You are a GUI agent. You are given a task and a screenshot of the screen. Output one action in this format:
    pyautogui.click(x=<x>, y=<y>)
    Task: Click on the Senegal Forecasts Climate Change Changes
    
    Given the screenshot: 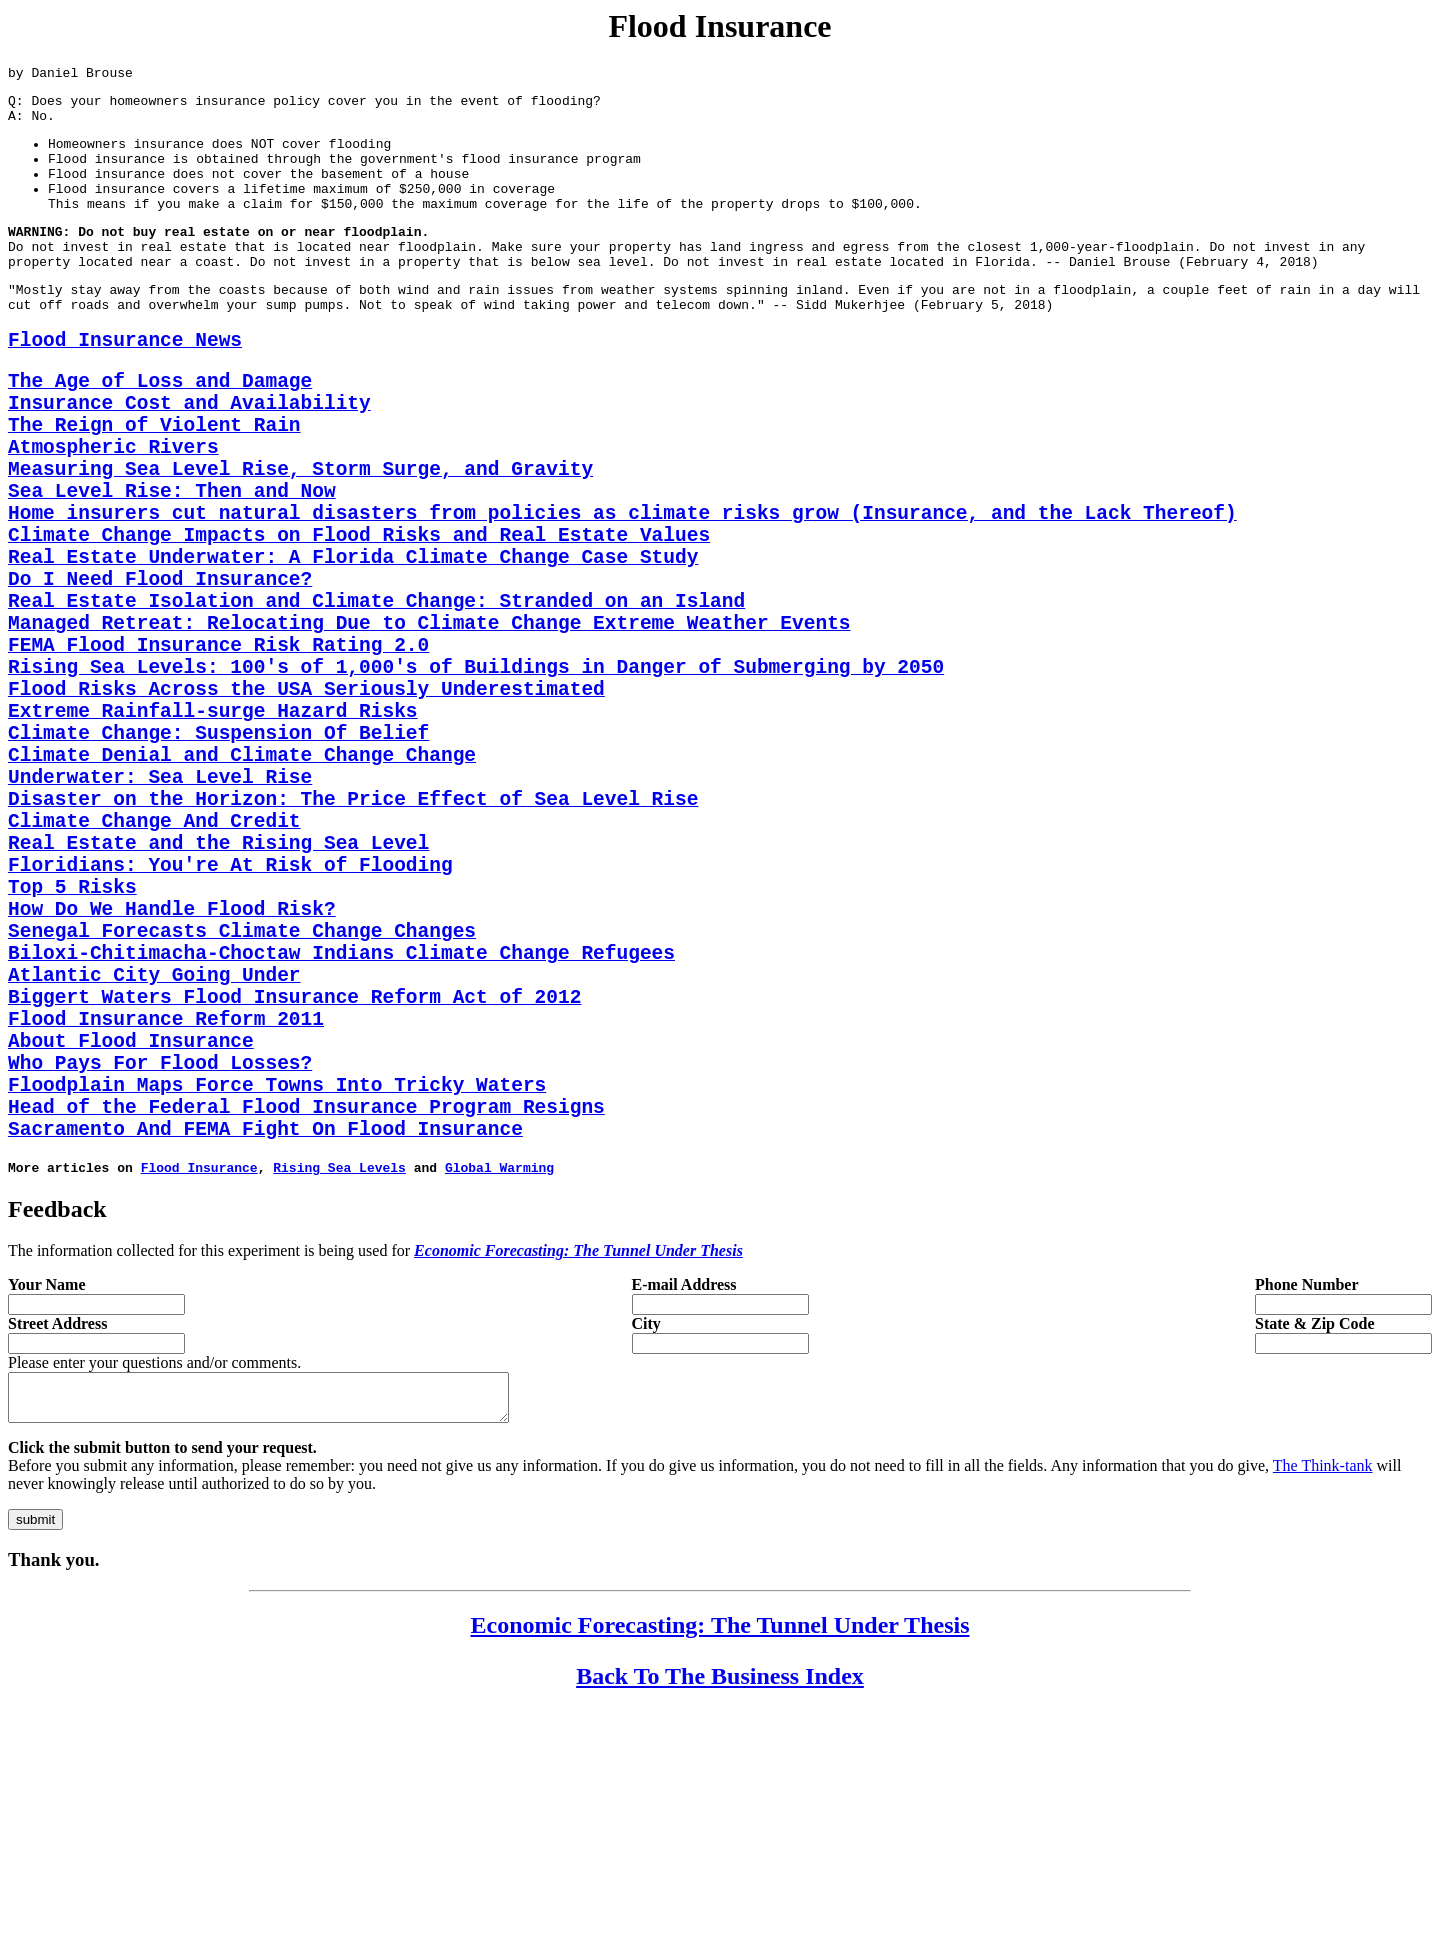 What is the action you would take?
    pyautogui.click(x=242, y=1103)
    